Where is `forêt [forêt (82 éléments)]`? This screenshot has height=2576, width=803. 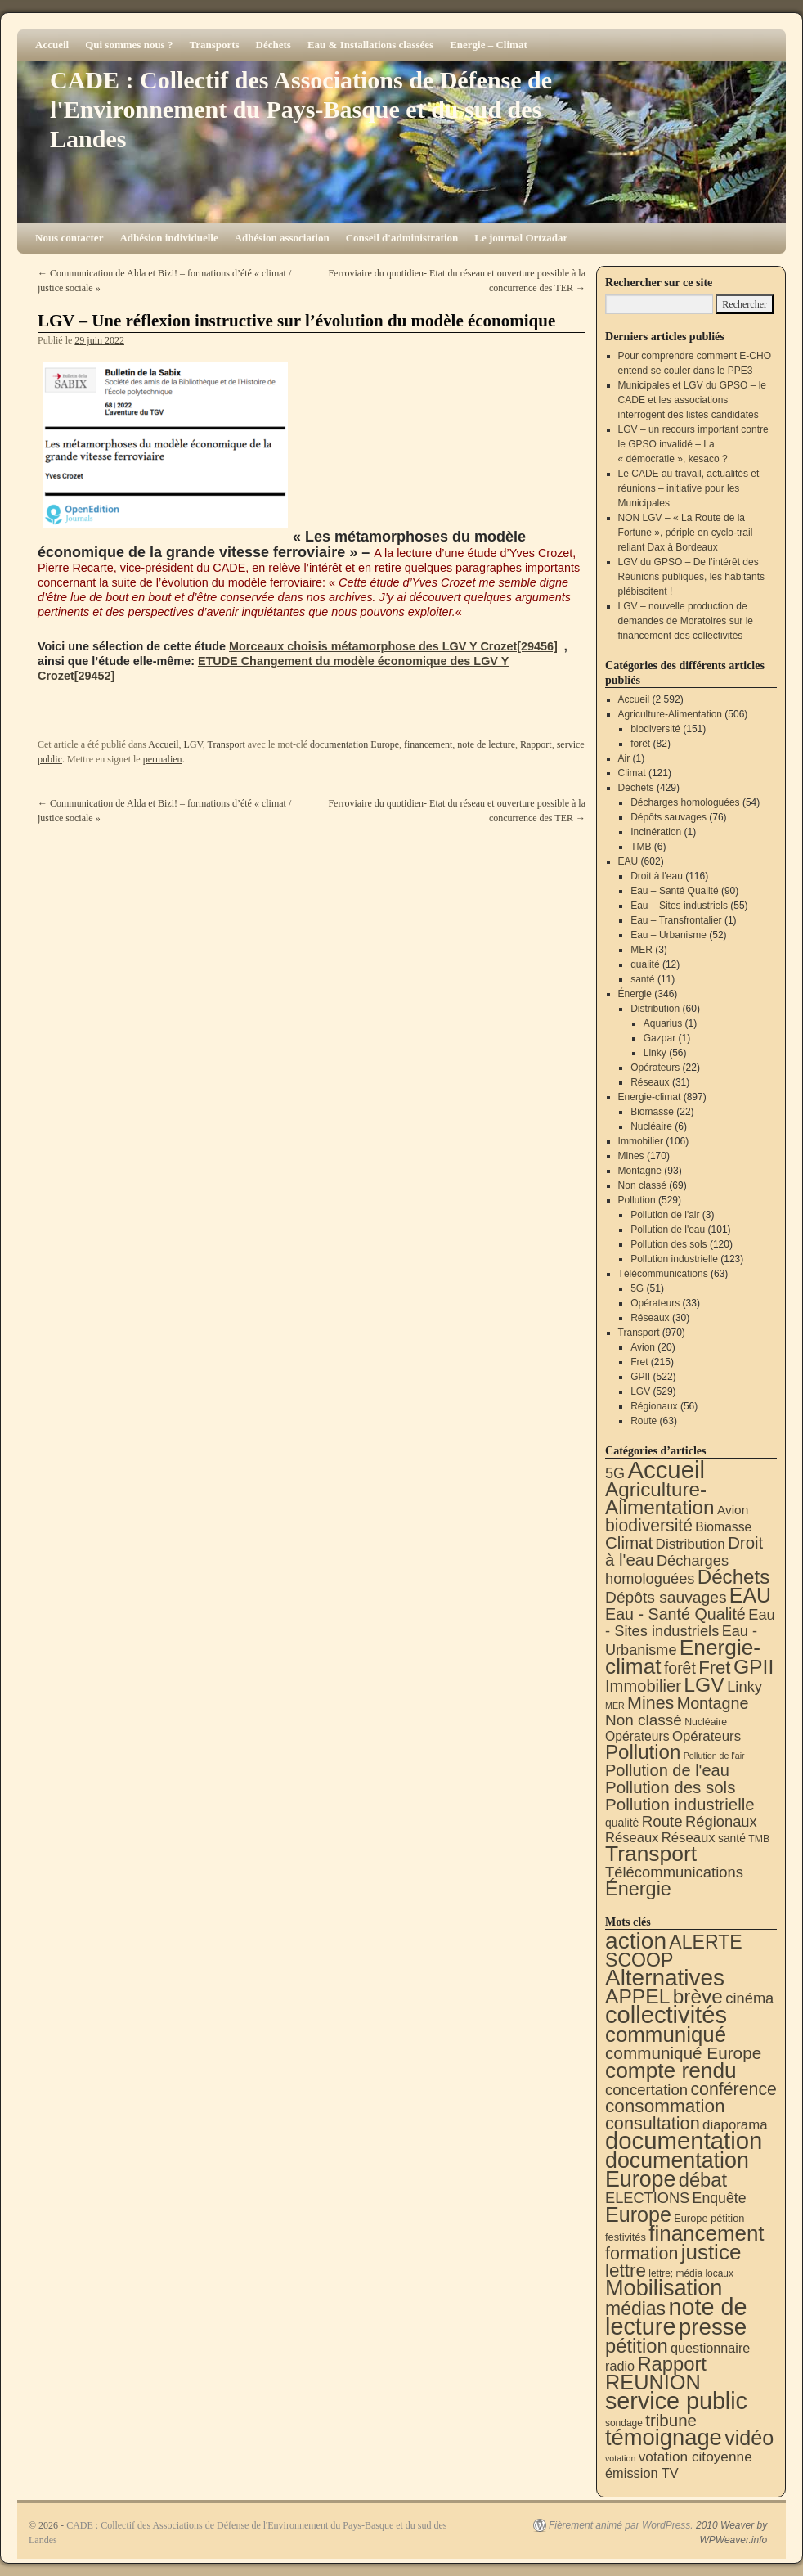
forêt [forêt (82 éléments)] is located at coordinates (680, 1668).